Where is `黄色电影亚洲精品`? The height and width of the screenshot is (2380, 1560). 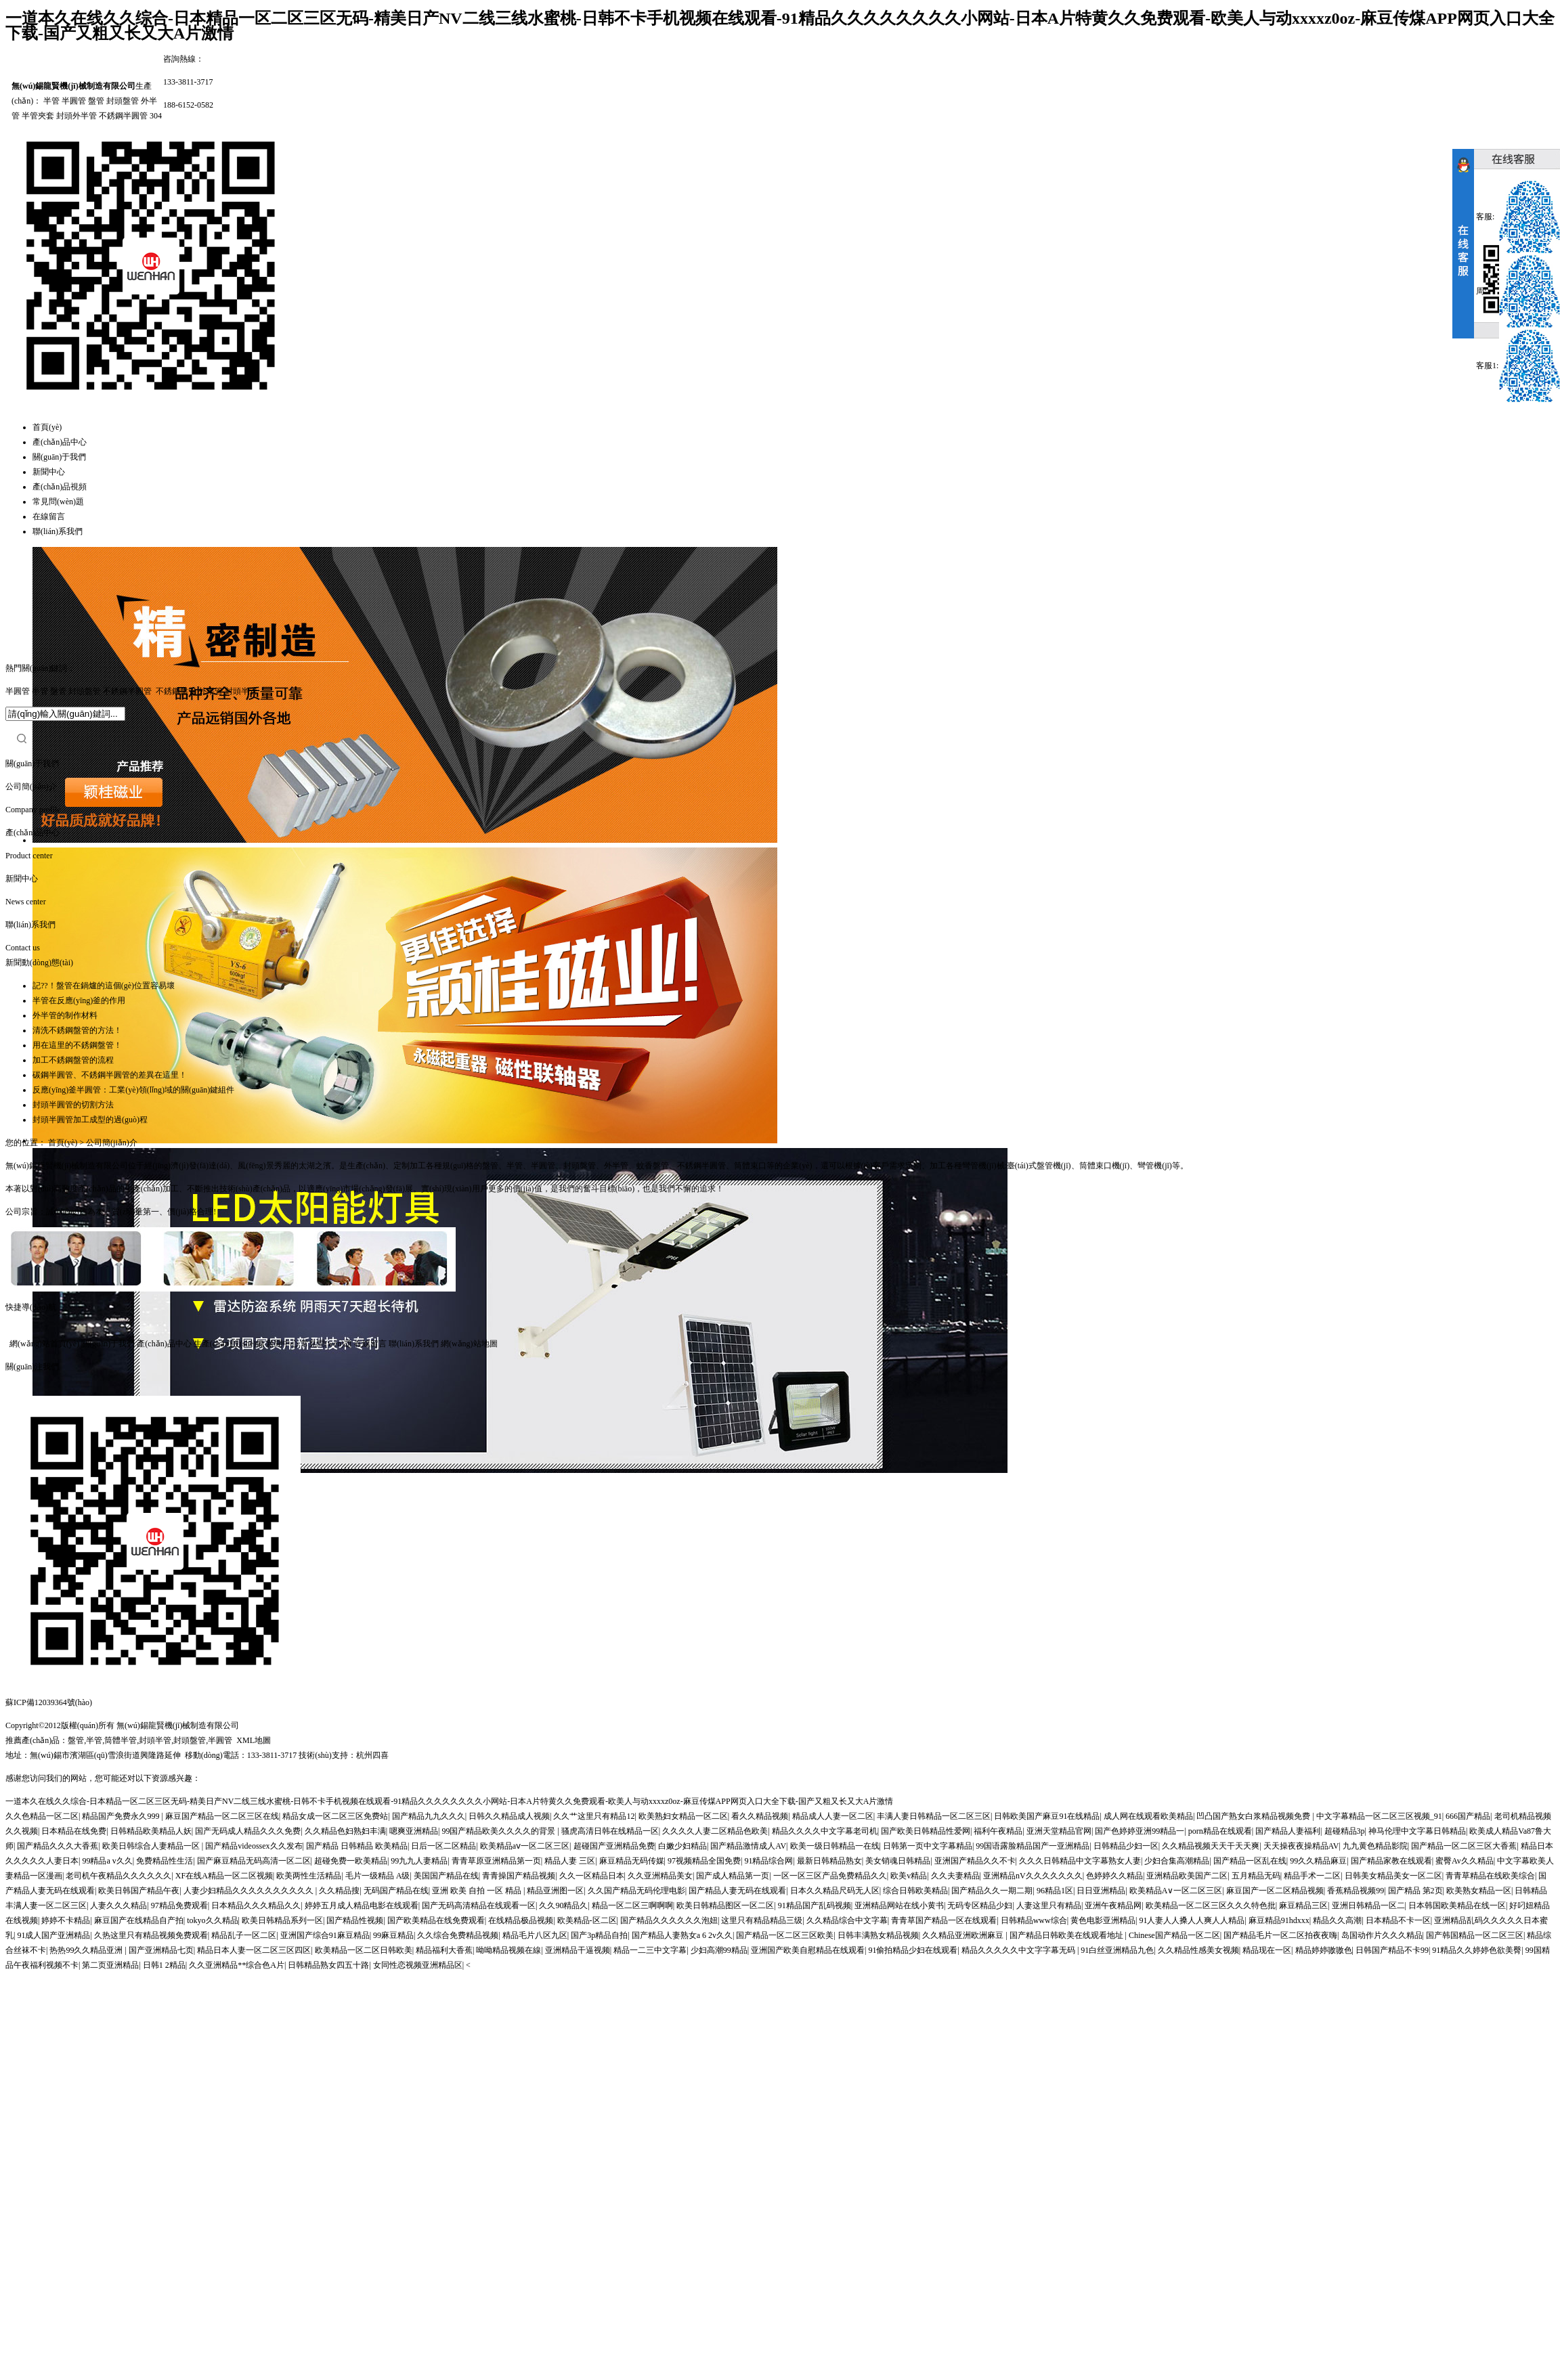 黄色电影亚洲精品 is located at coordinates (1102, 1920).